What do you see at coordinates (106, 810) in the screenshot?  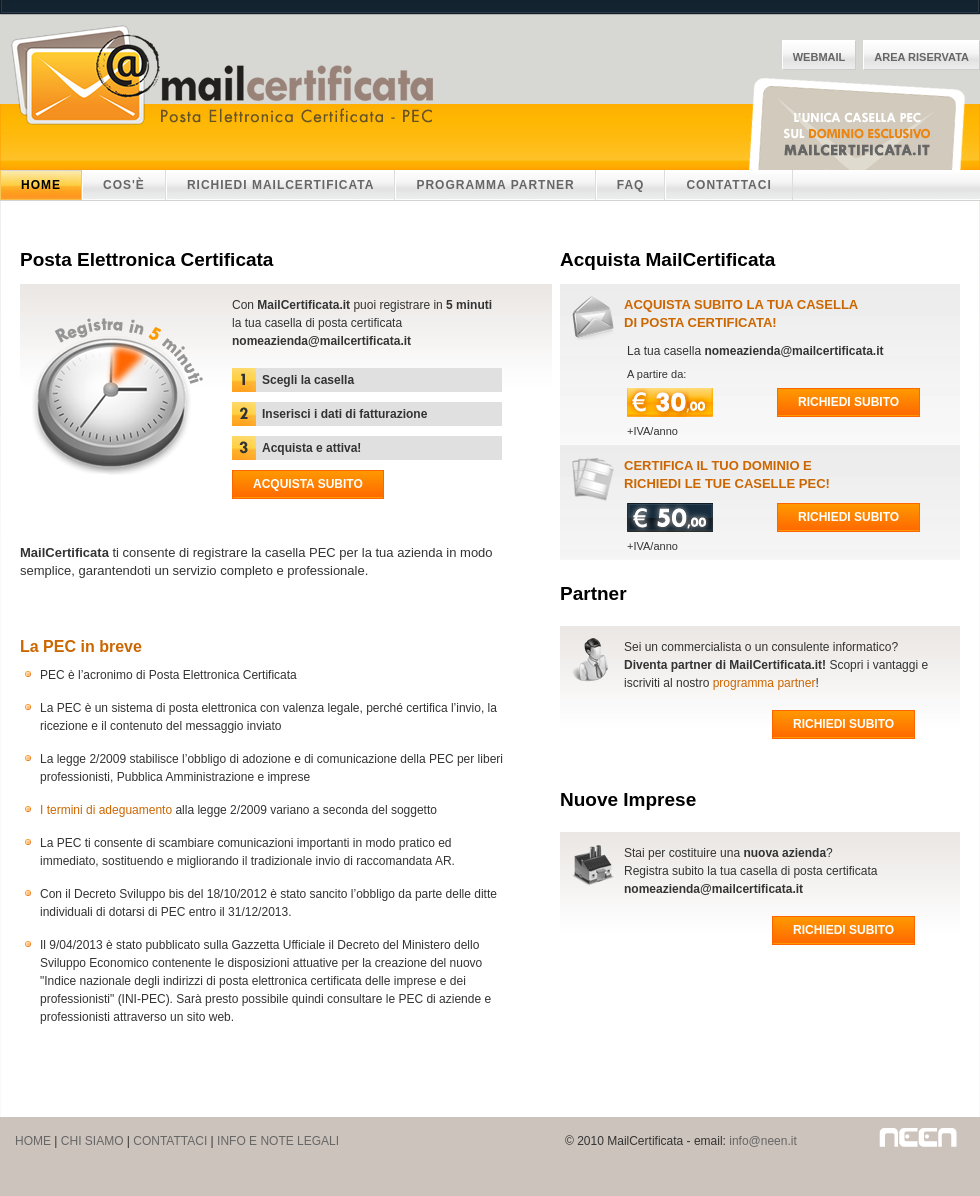 I see `I termini di adeguamento` at bounding box center [106, 810].